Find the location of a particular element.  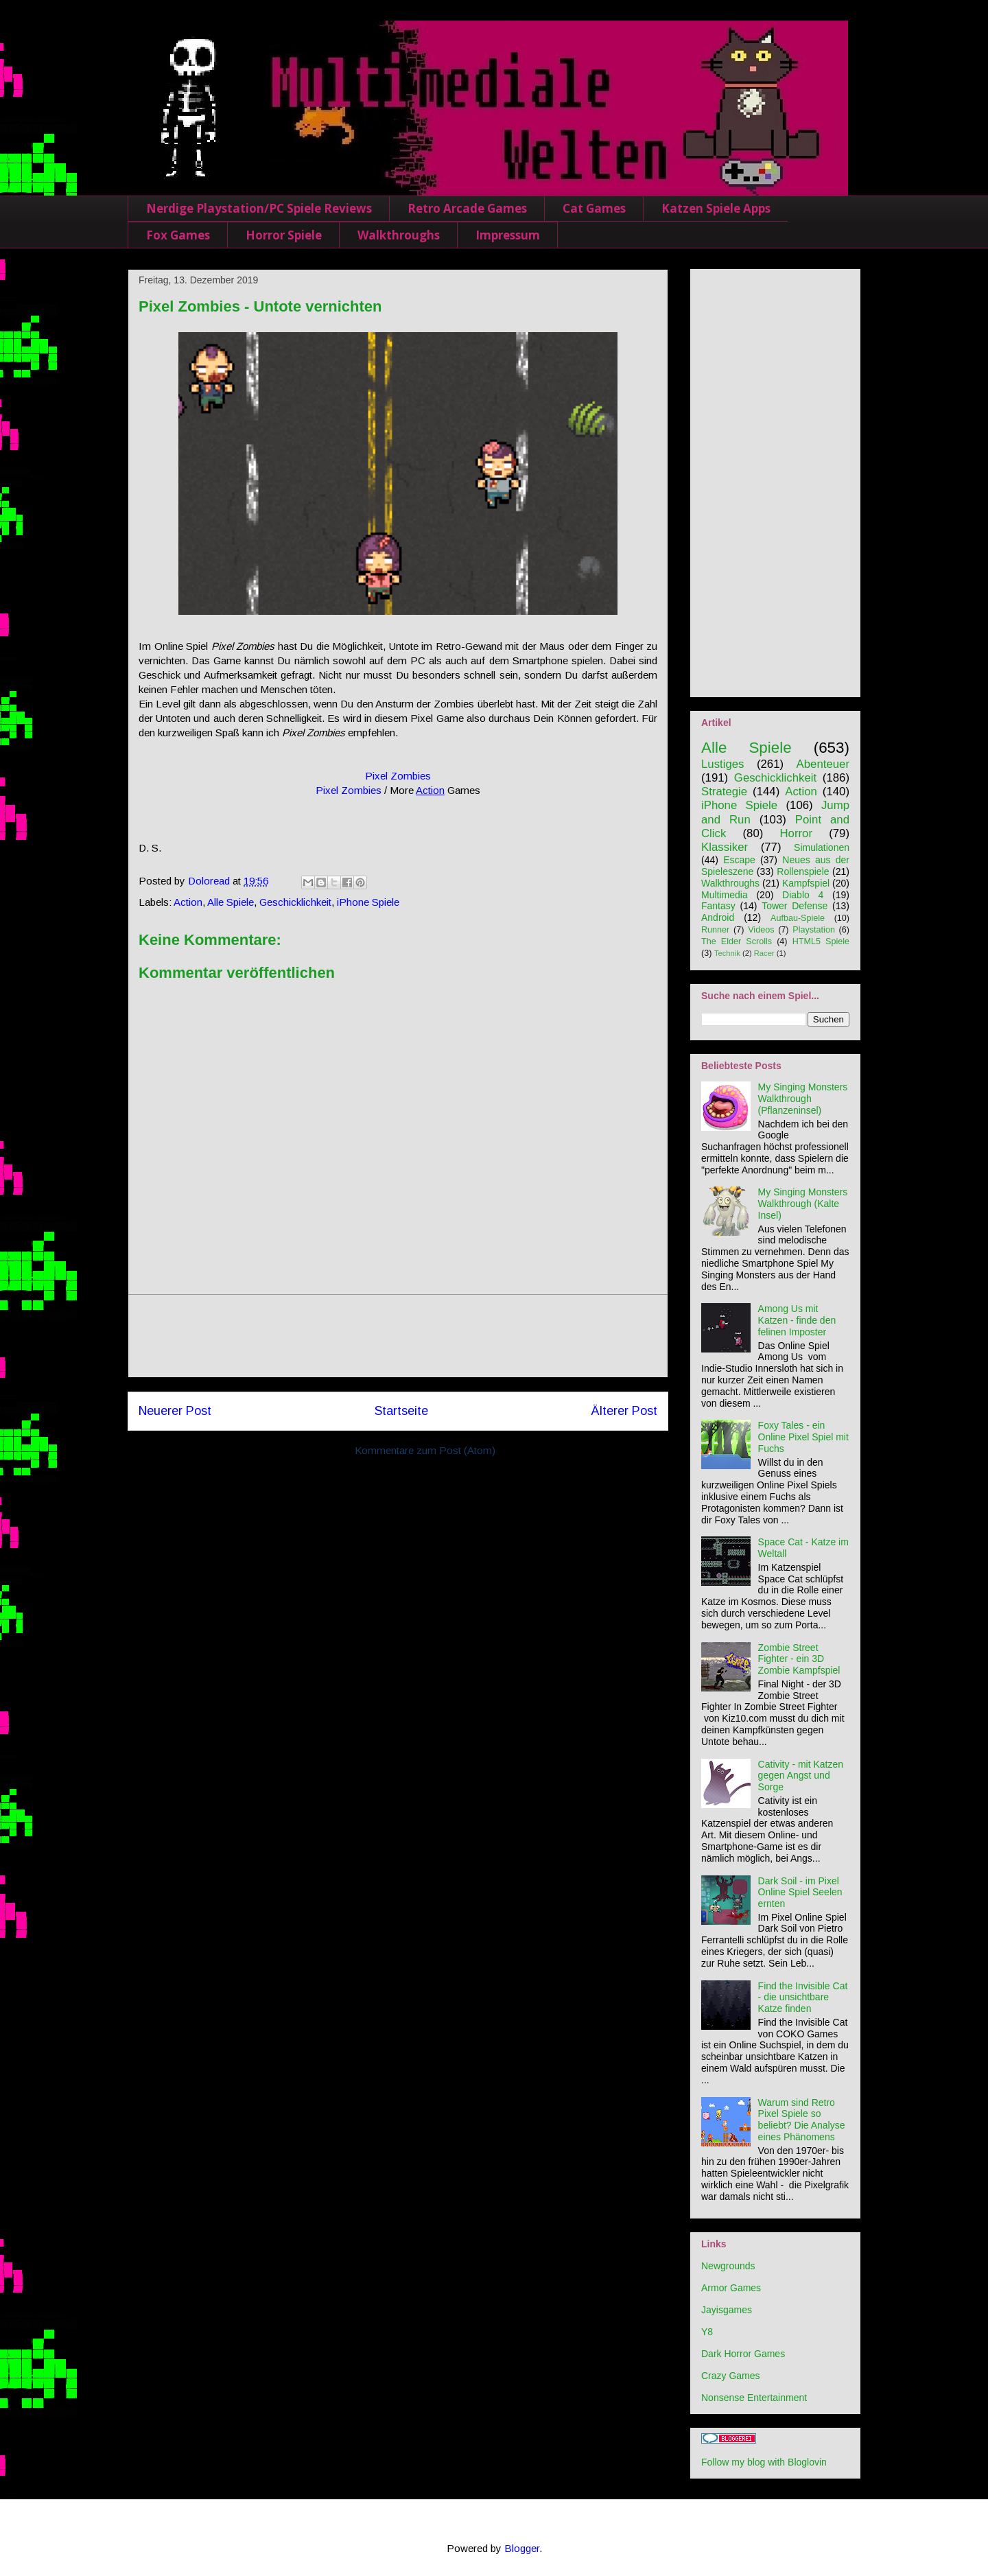

Abenteuer is located at coordinates (823, 764).